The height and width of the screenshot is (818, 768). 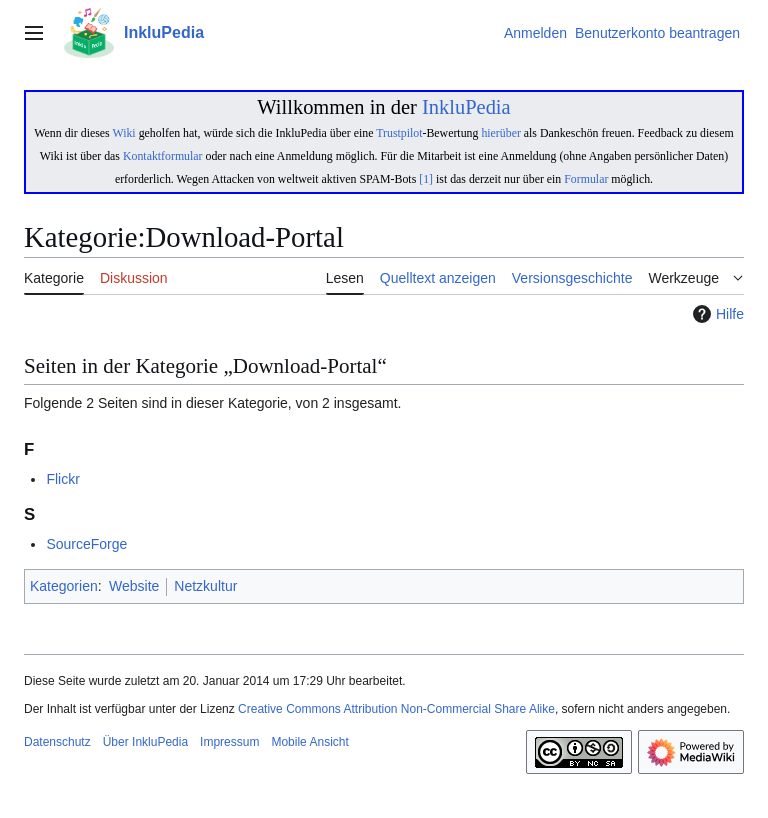 I want to click on Hilfe, so click(x=716, y=314).